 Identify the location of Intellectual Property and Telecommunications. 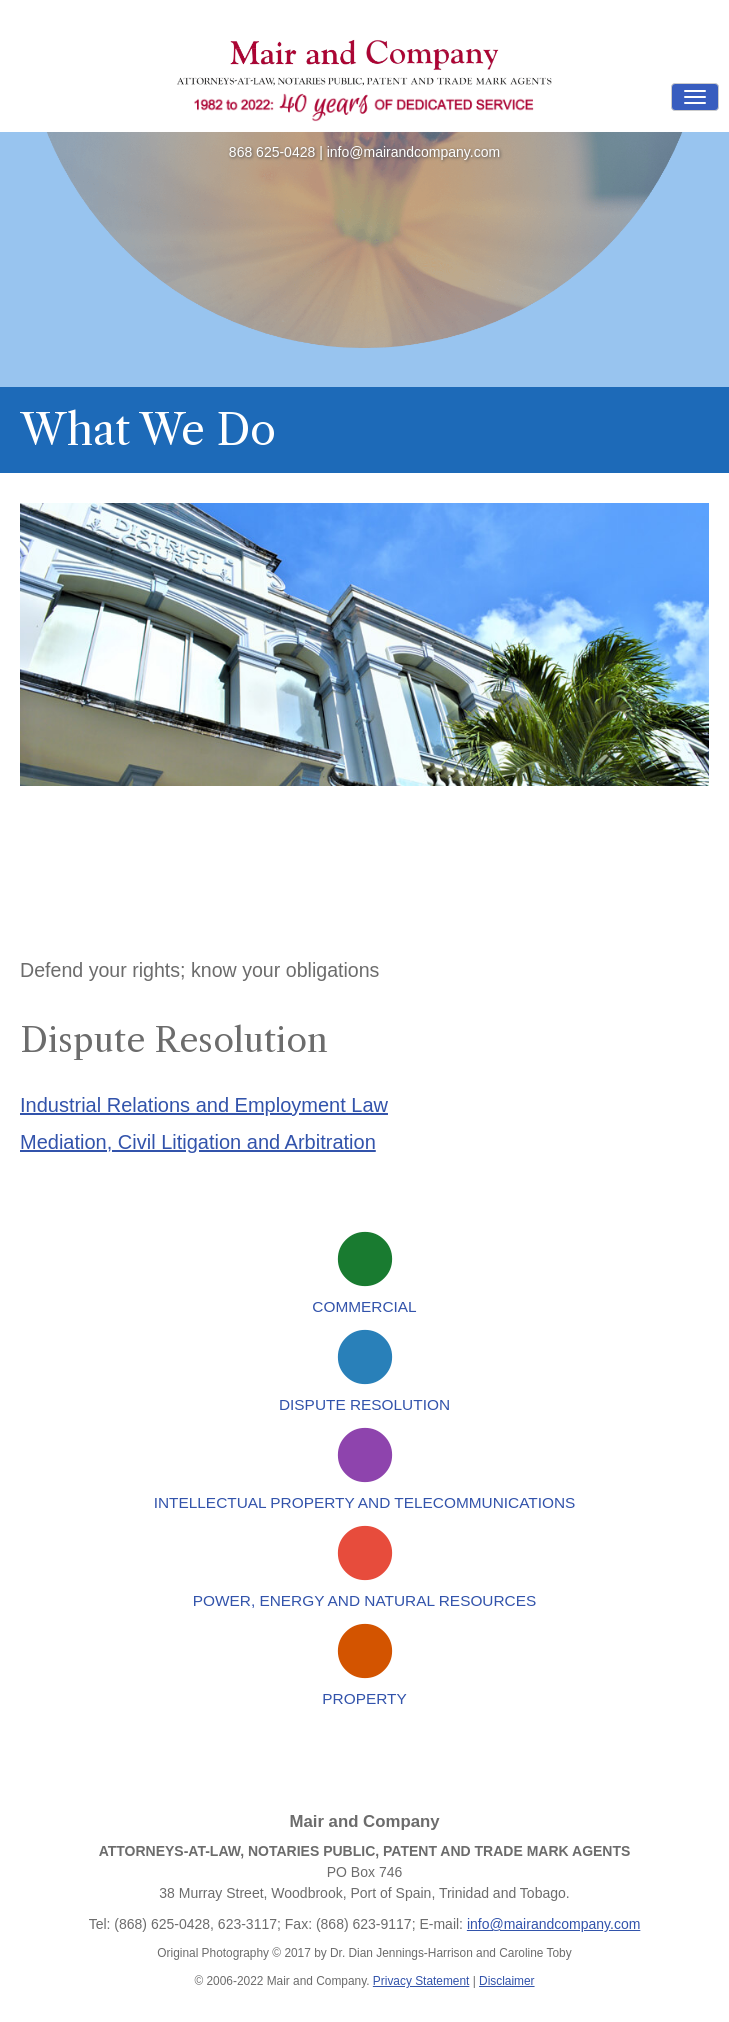
(365, 1502).